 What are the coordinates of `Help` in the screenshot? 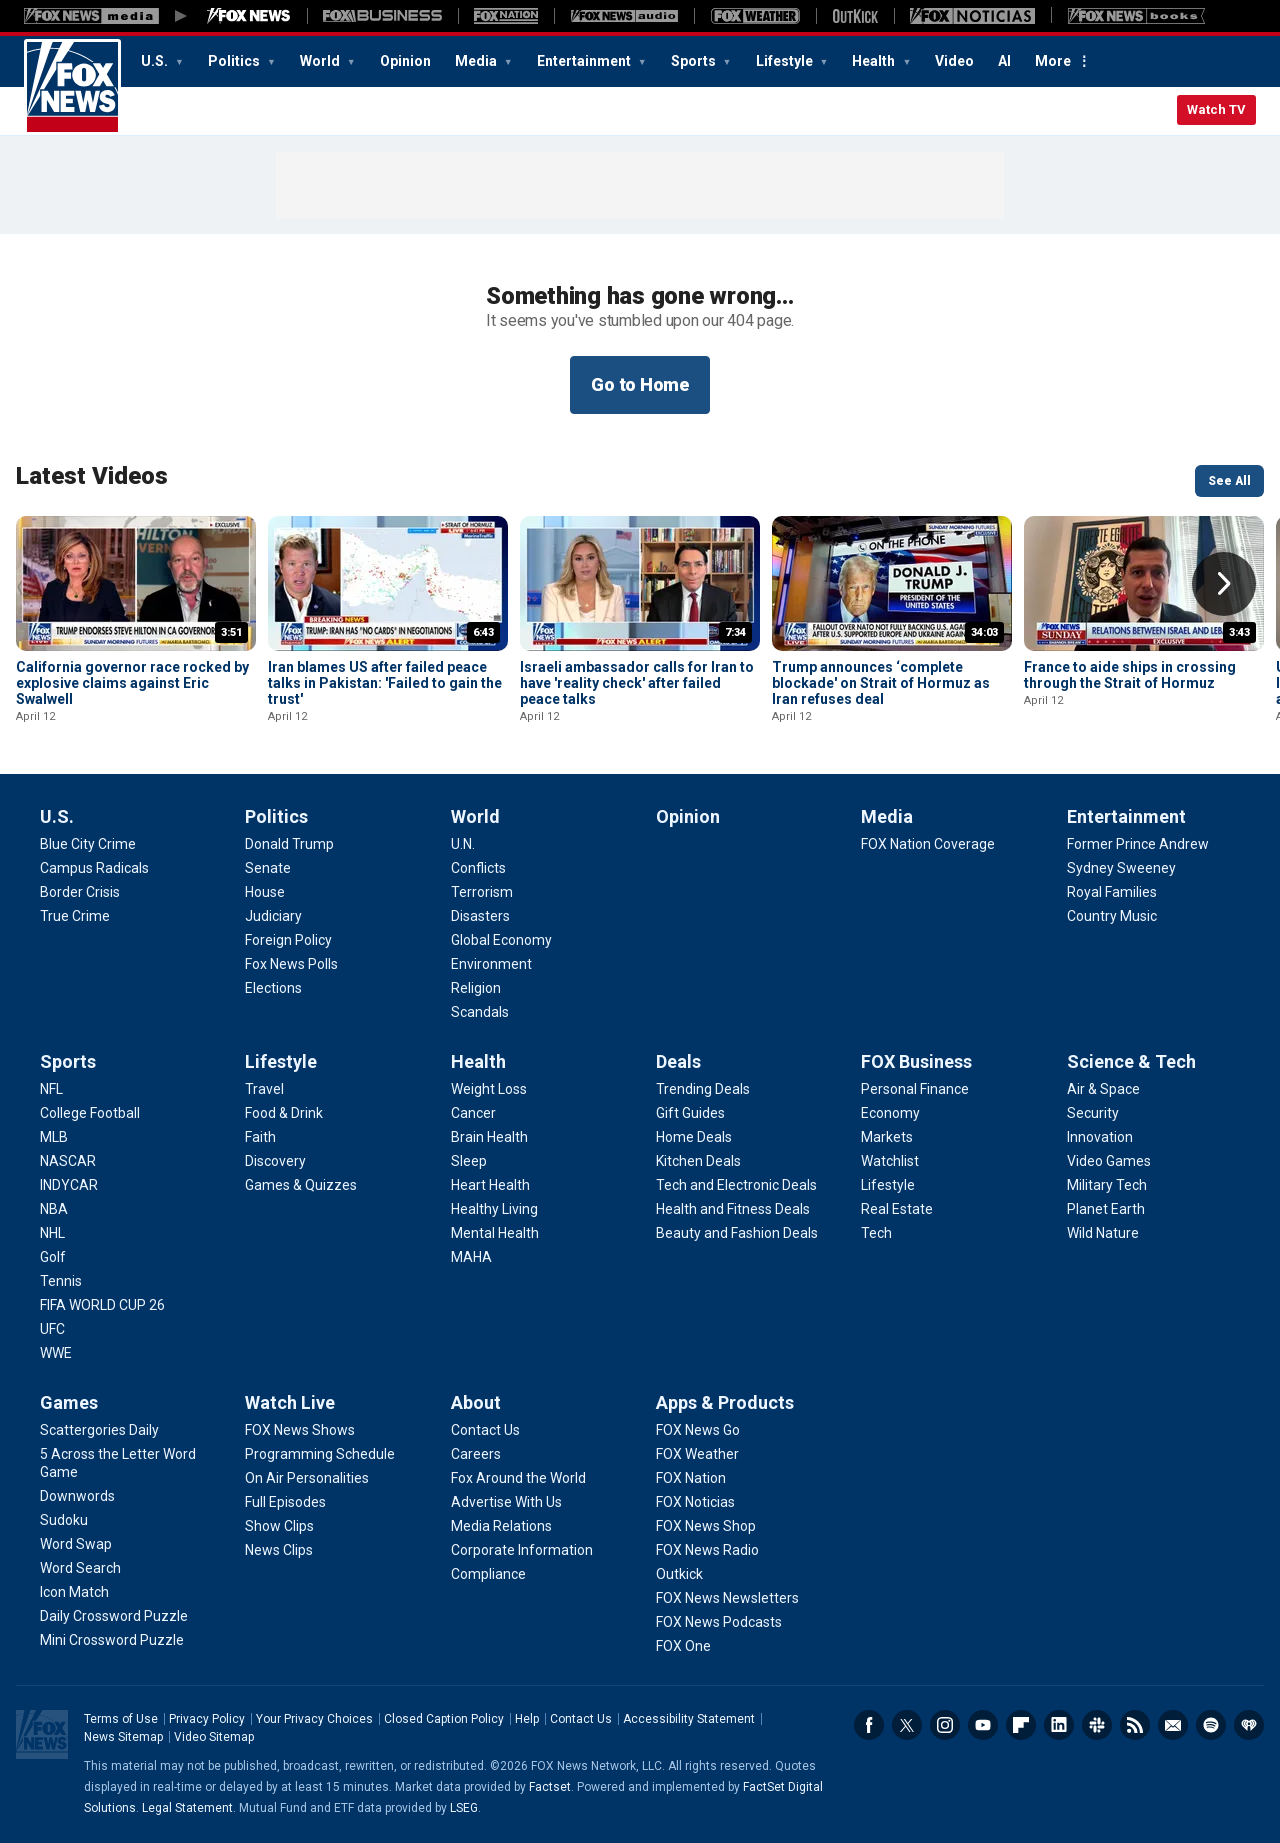 It's located at (527, 1719).